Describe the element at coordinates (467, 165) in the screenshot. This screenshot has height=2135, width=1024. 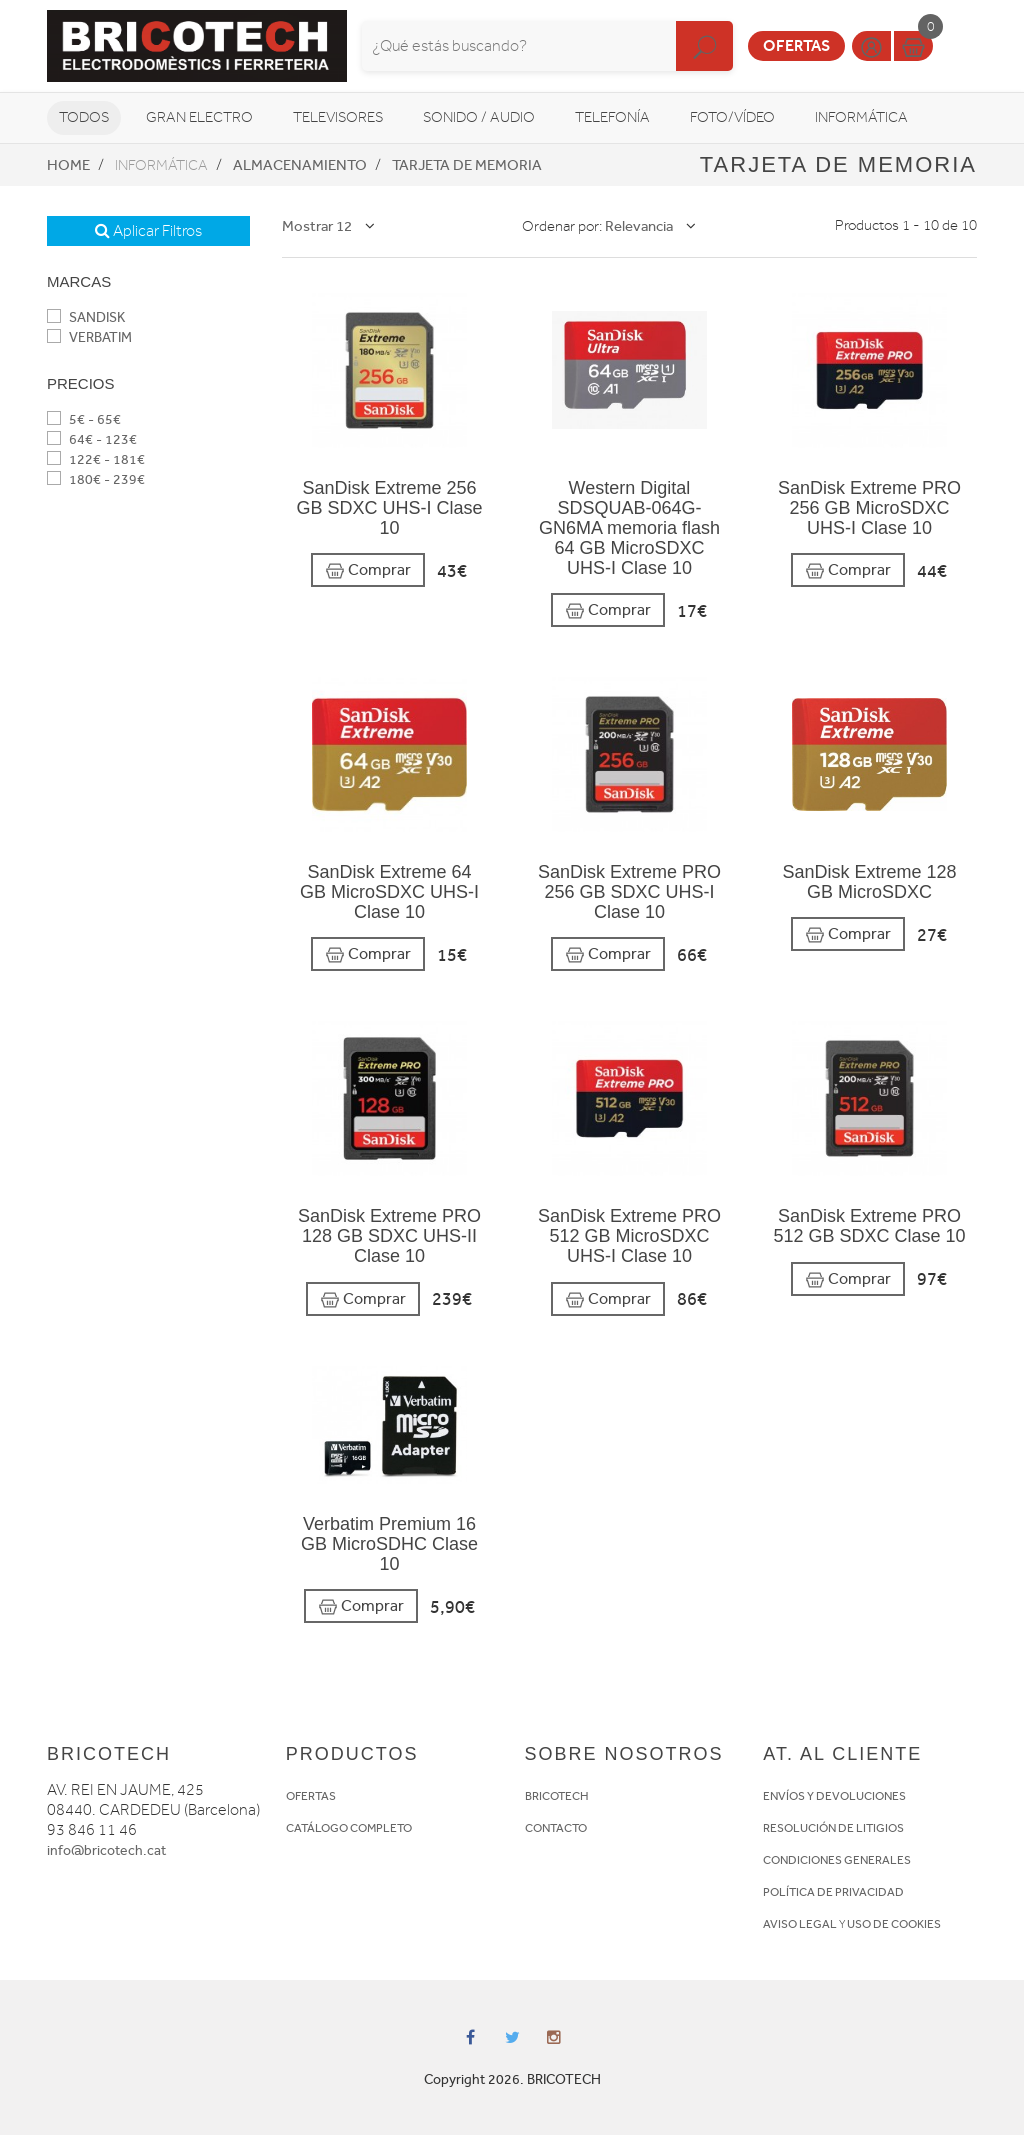
I see `Tarjeta de memoria` at that location.